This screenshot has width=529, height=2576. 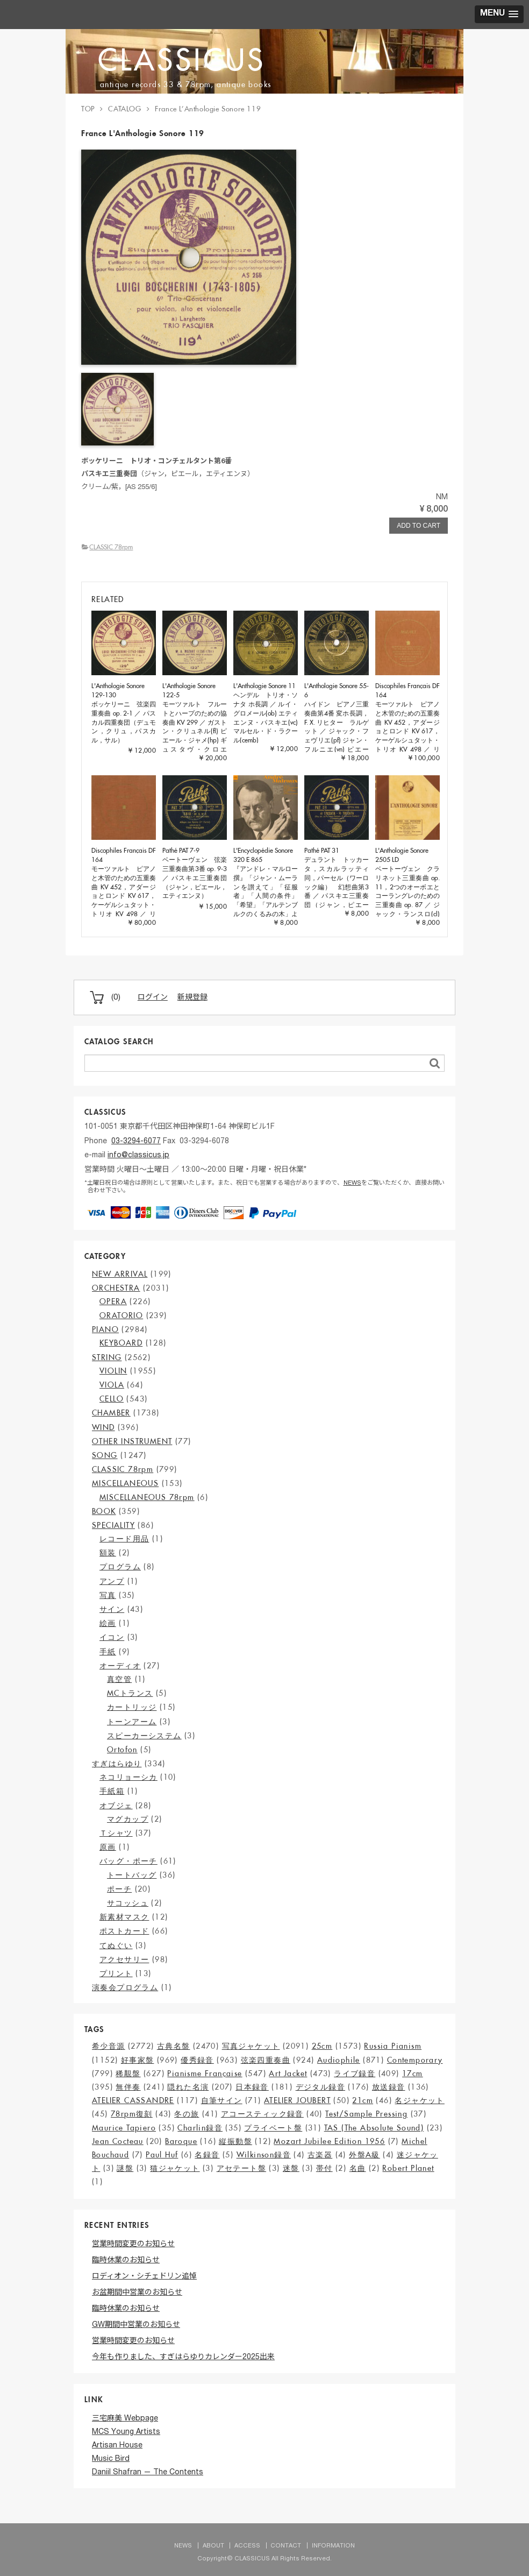 I want to click on 真空管, so click(x=119, y=1679).